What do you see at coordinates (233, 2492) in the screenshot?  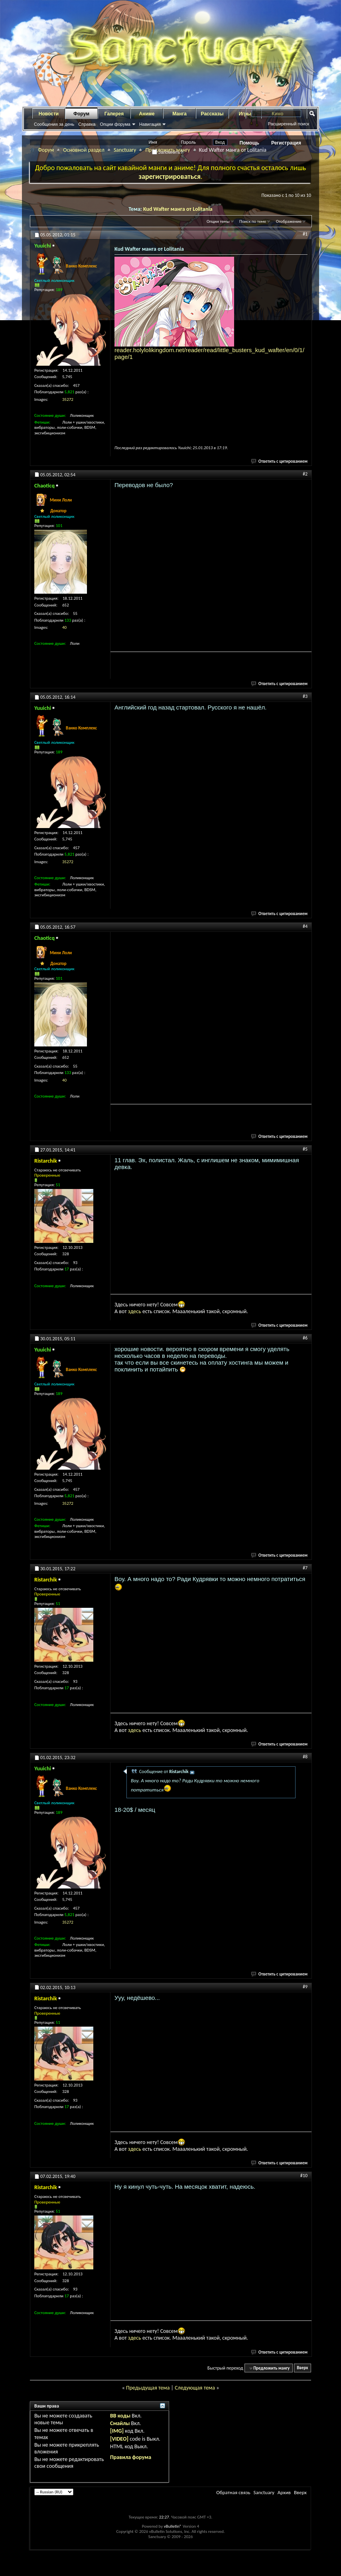 I see `Обратная связь` at bounding box center [233, 2492].